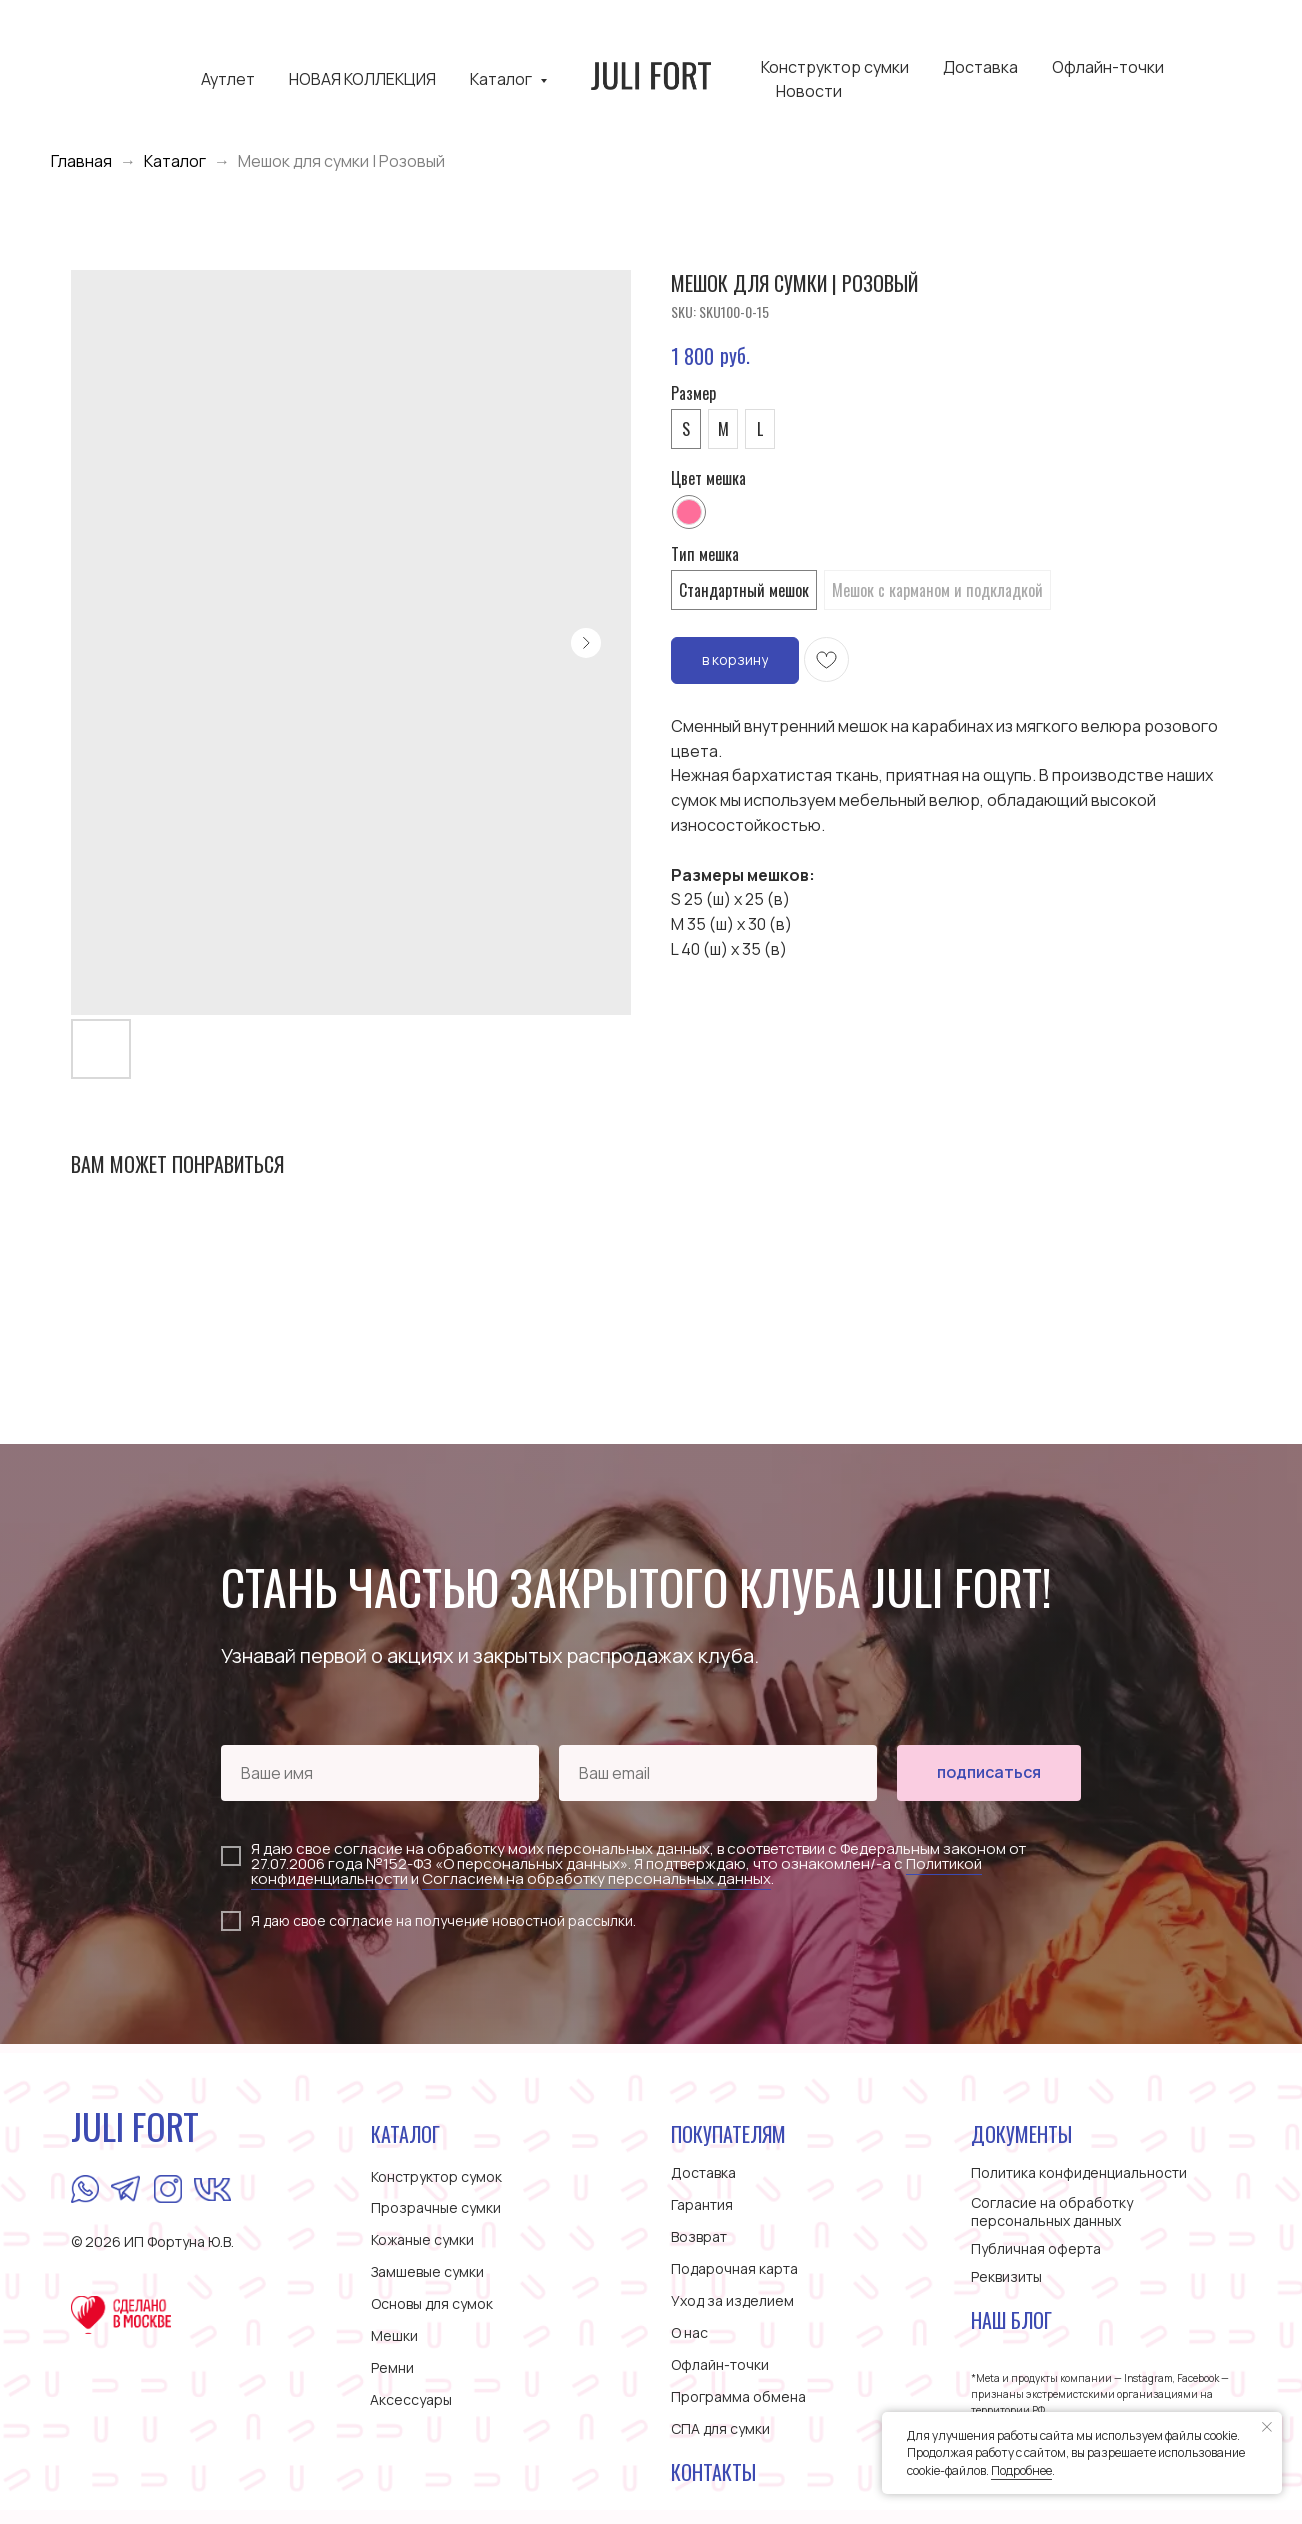  What do you see at coordinates (713, 2472) in the screenshot?
I see `Контакты` at bounding box center [713, 2472].